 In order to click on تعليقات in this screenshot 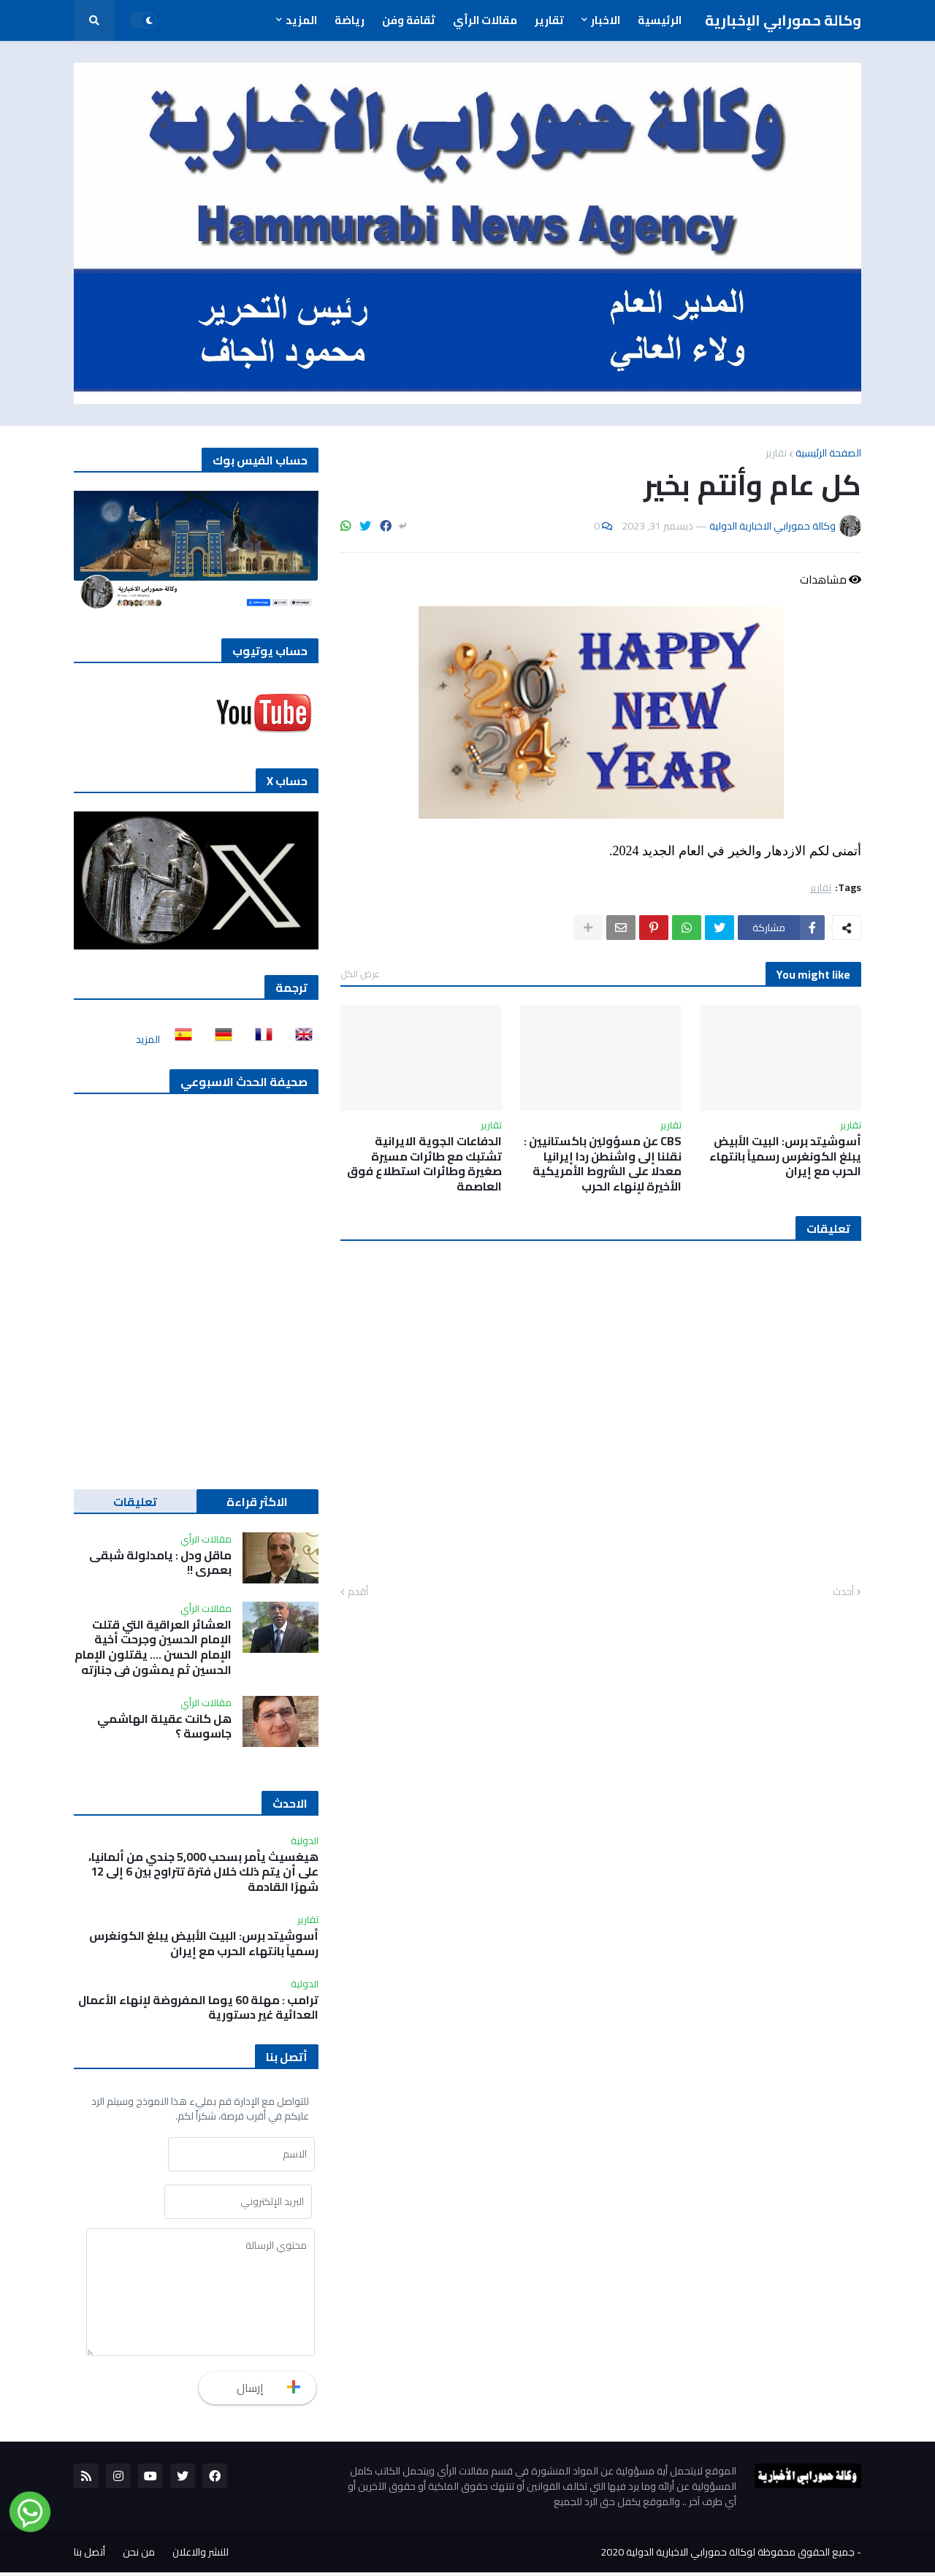, I will do `click(135, 1502)`.